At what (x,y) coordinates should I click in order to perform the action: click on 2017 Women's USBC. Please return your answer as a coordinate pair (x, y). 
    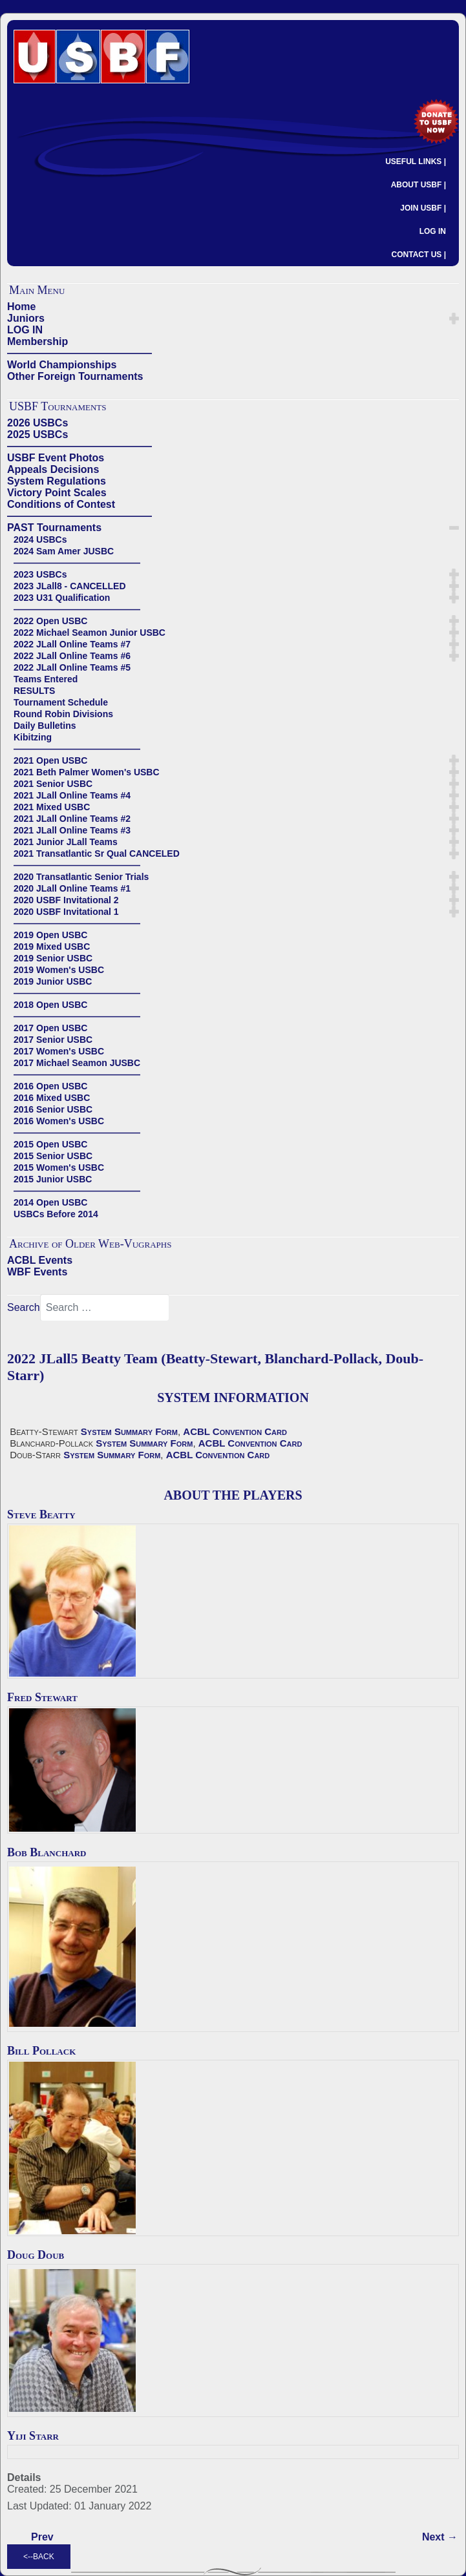
    Looking at the image, I should click on (59, 1051).